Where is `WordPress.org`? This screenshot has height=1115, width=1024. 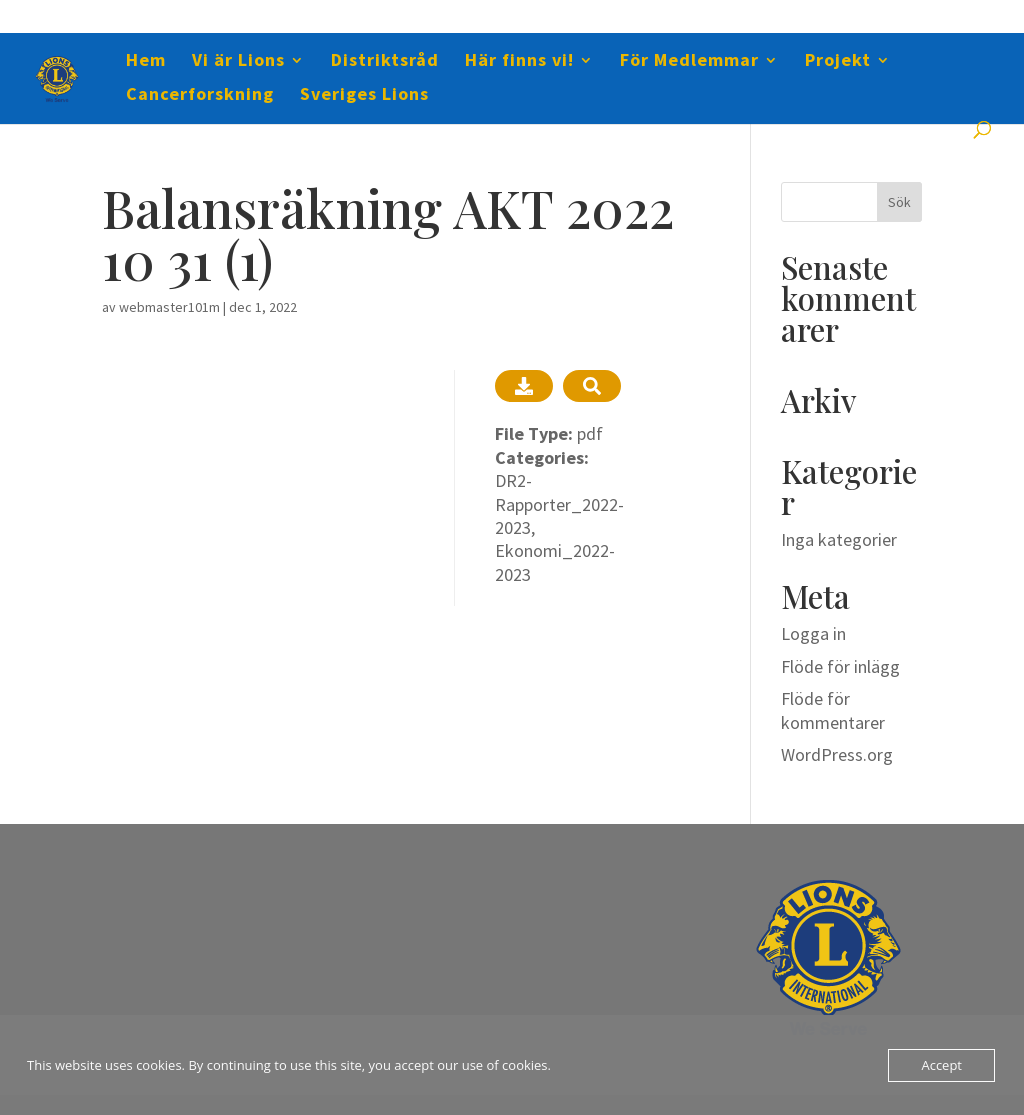 WordPress.org is located at coordinates (837, 754).